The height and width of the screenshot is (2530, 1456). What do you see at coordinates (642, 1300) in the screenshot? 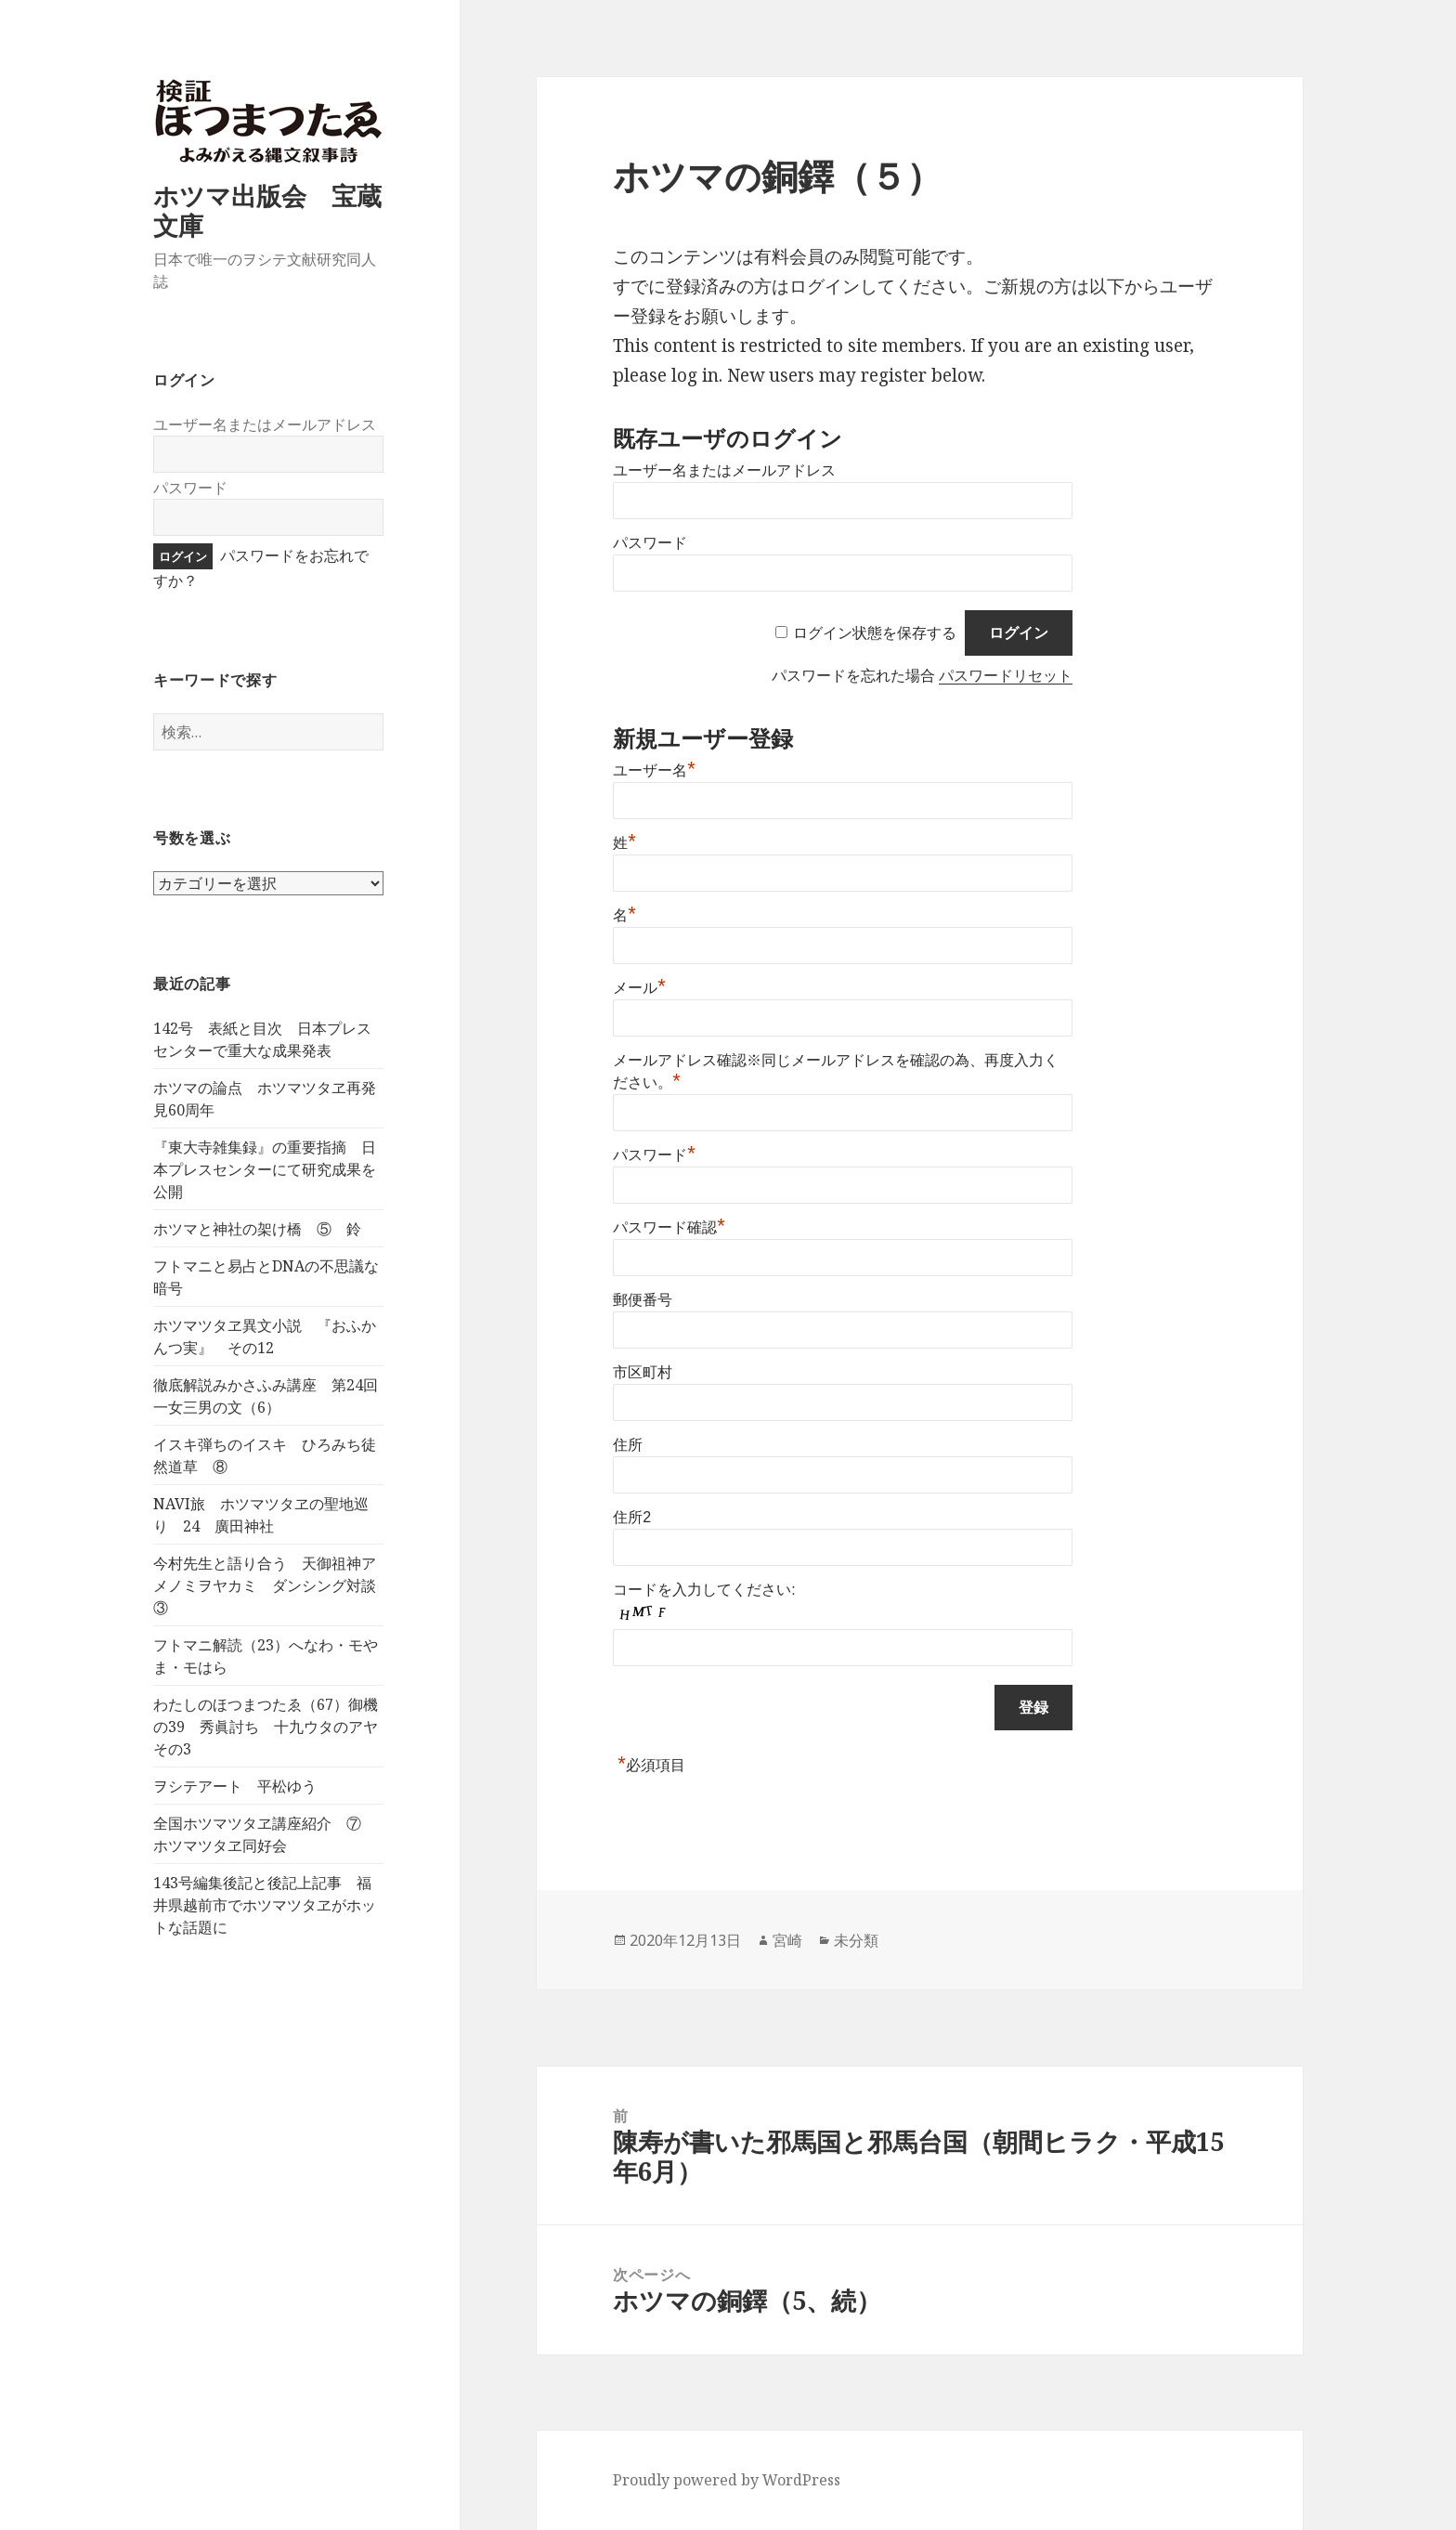
I see `郵便番号` at bounding box center [642, 1300].